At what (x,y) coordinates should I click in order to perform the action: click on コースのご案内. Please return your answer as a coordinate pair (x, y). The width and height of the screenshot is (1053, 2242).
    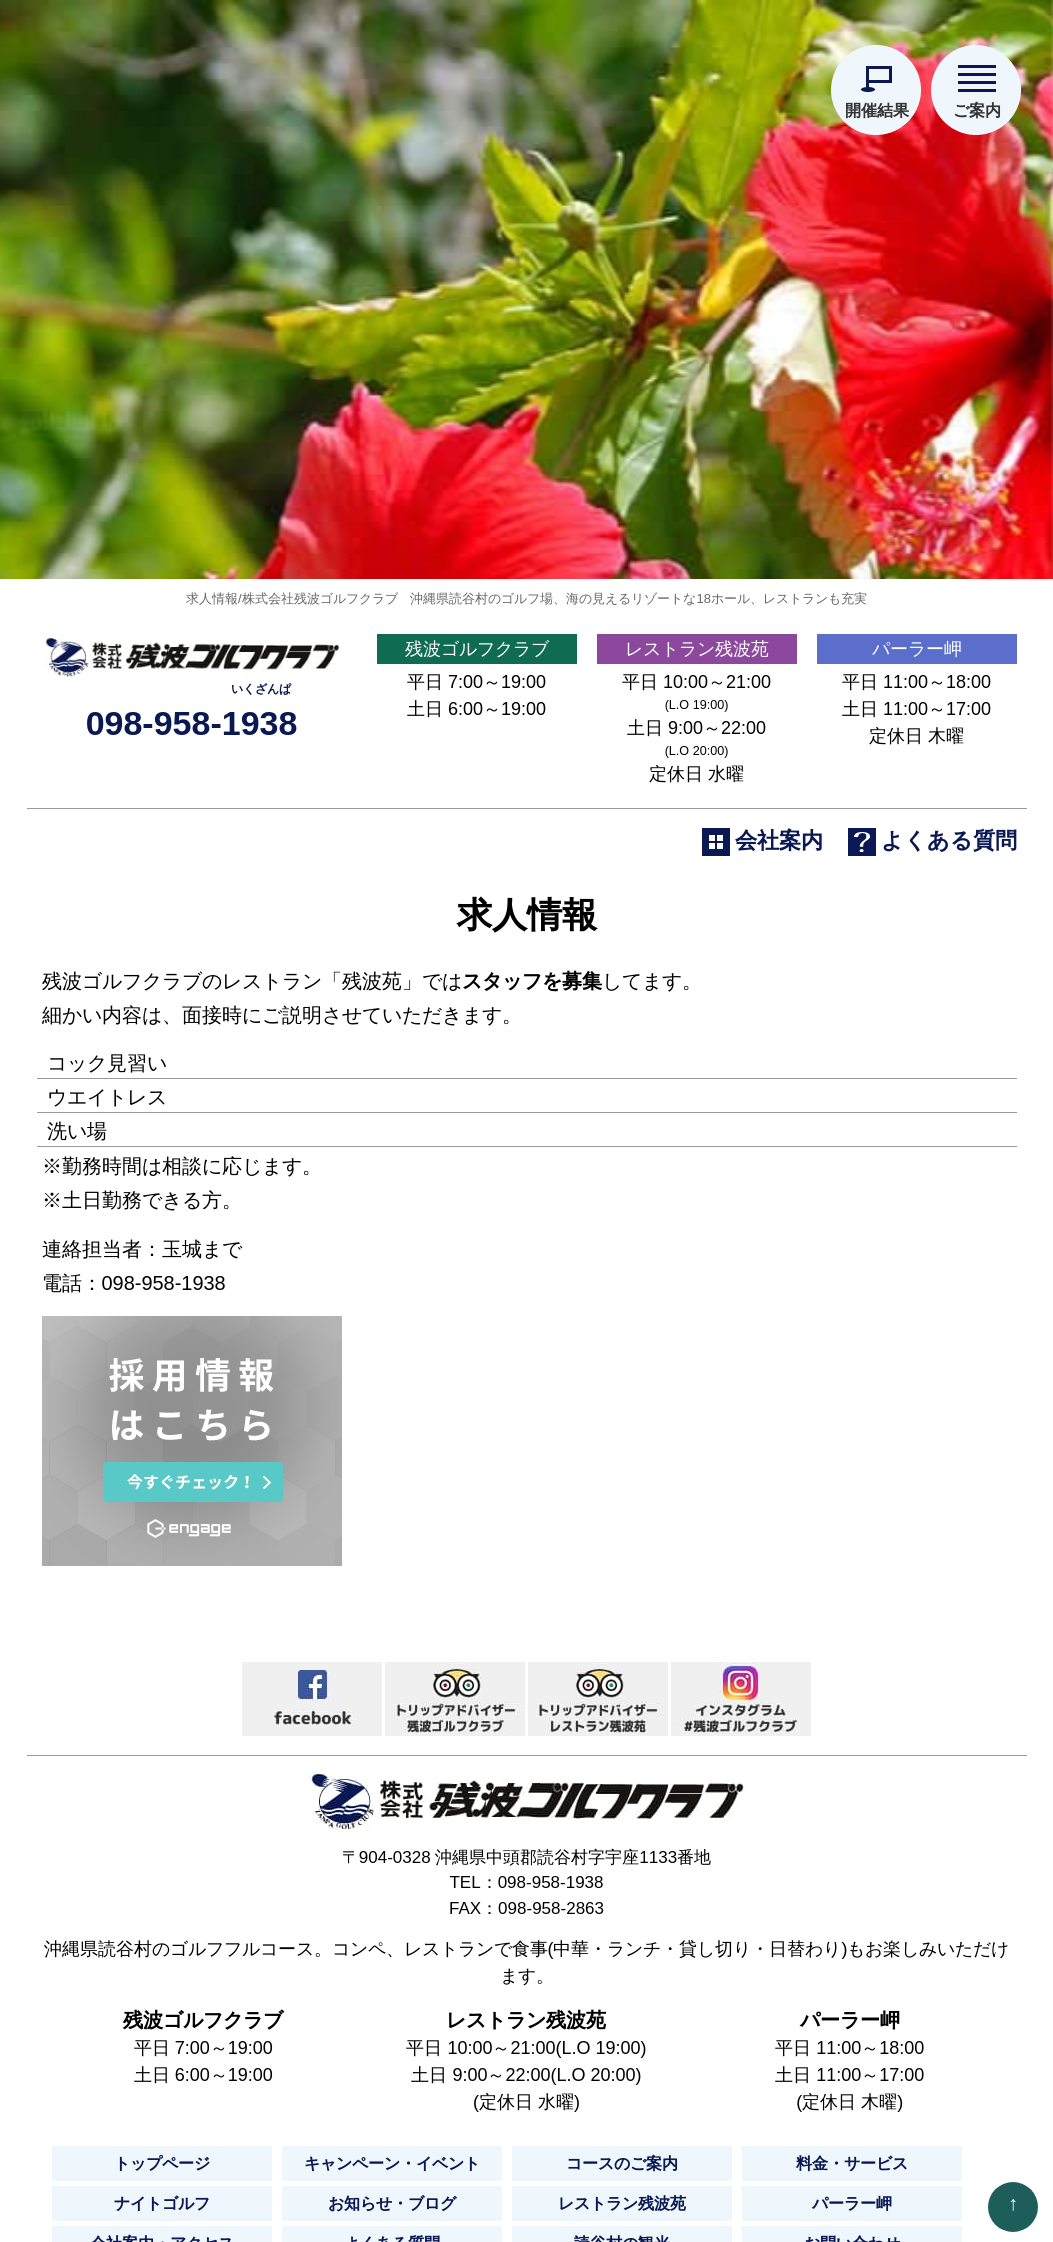
    Looking at the image, I should click on (622, 2168).